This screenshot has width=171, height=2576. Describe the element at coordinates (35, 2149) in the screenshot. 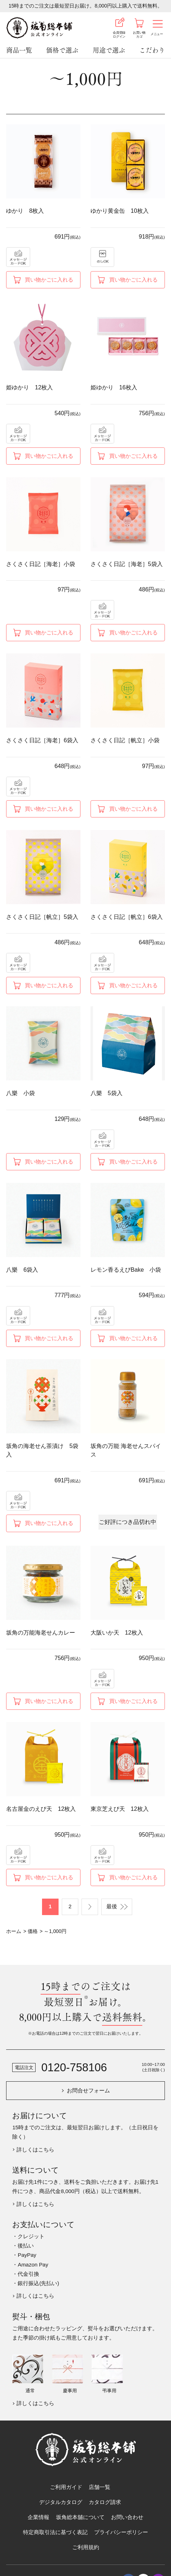

I see `詳しくはこちら` at that location.